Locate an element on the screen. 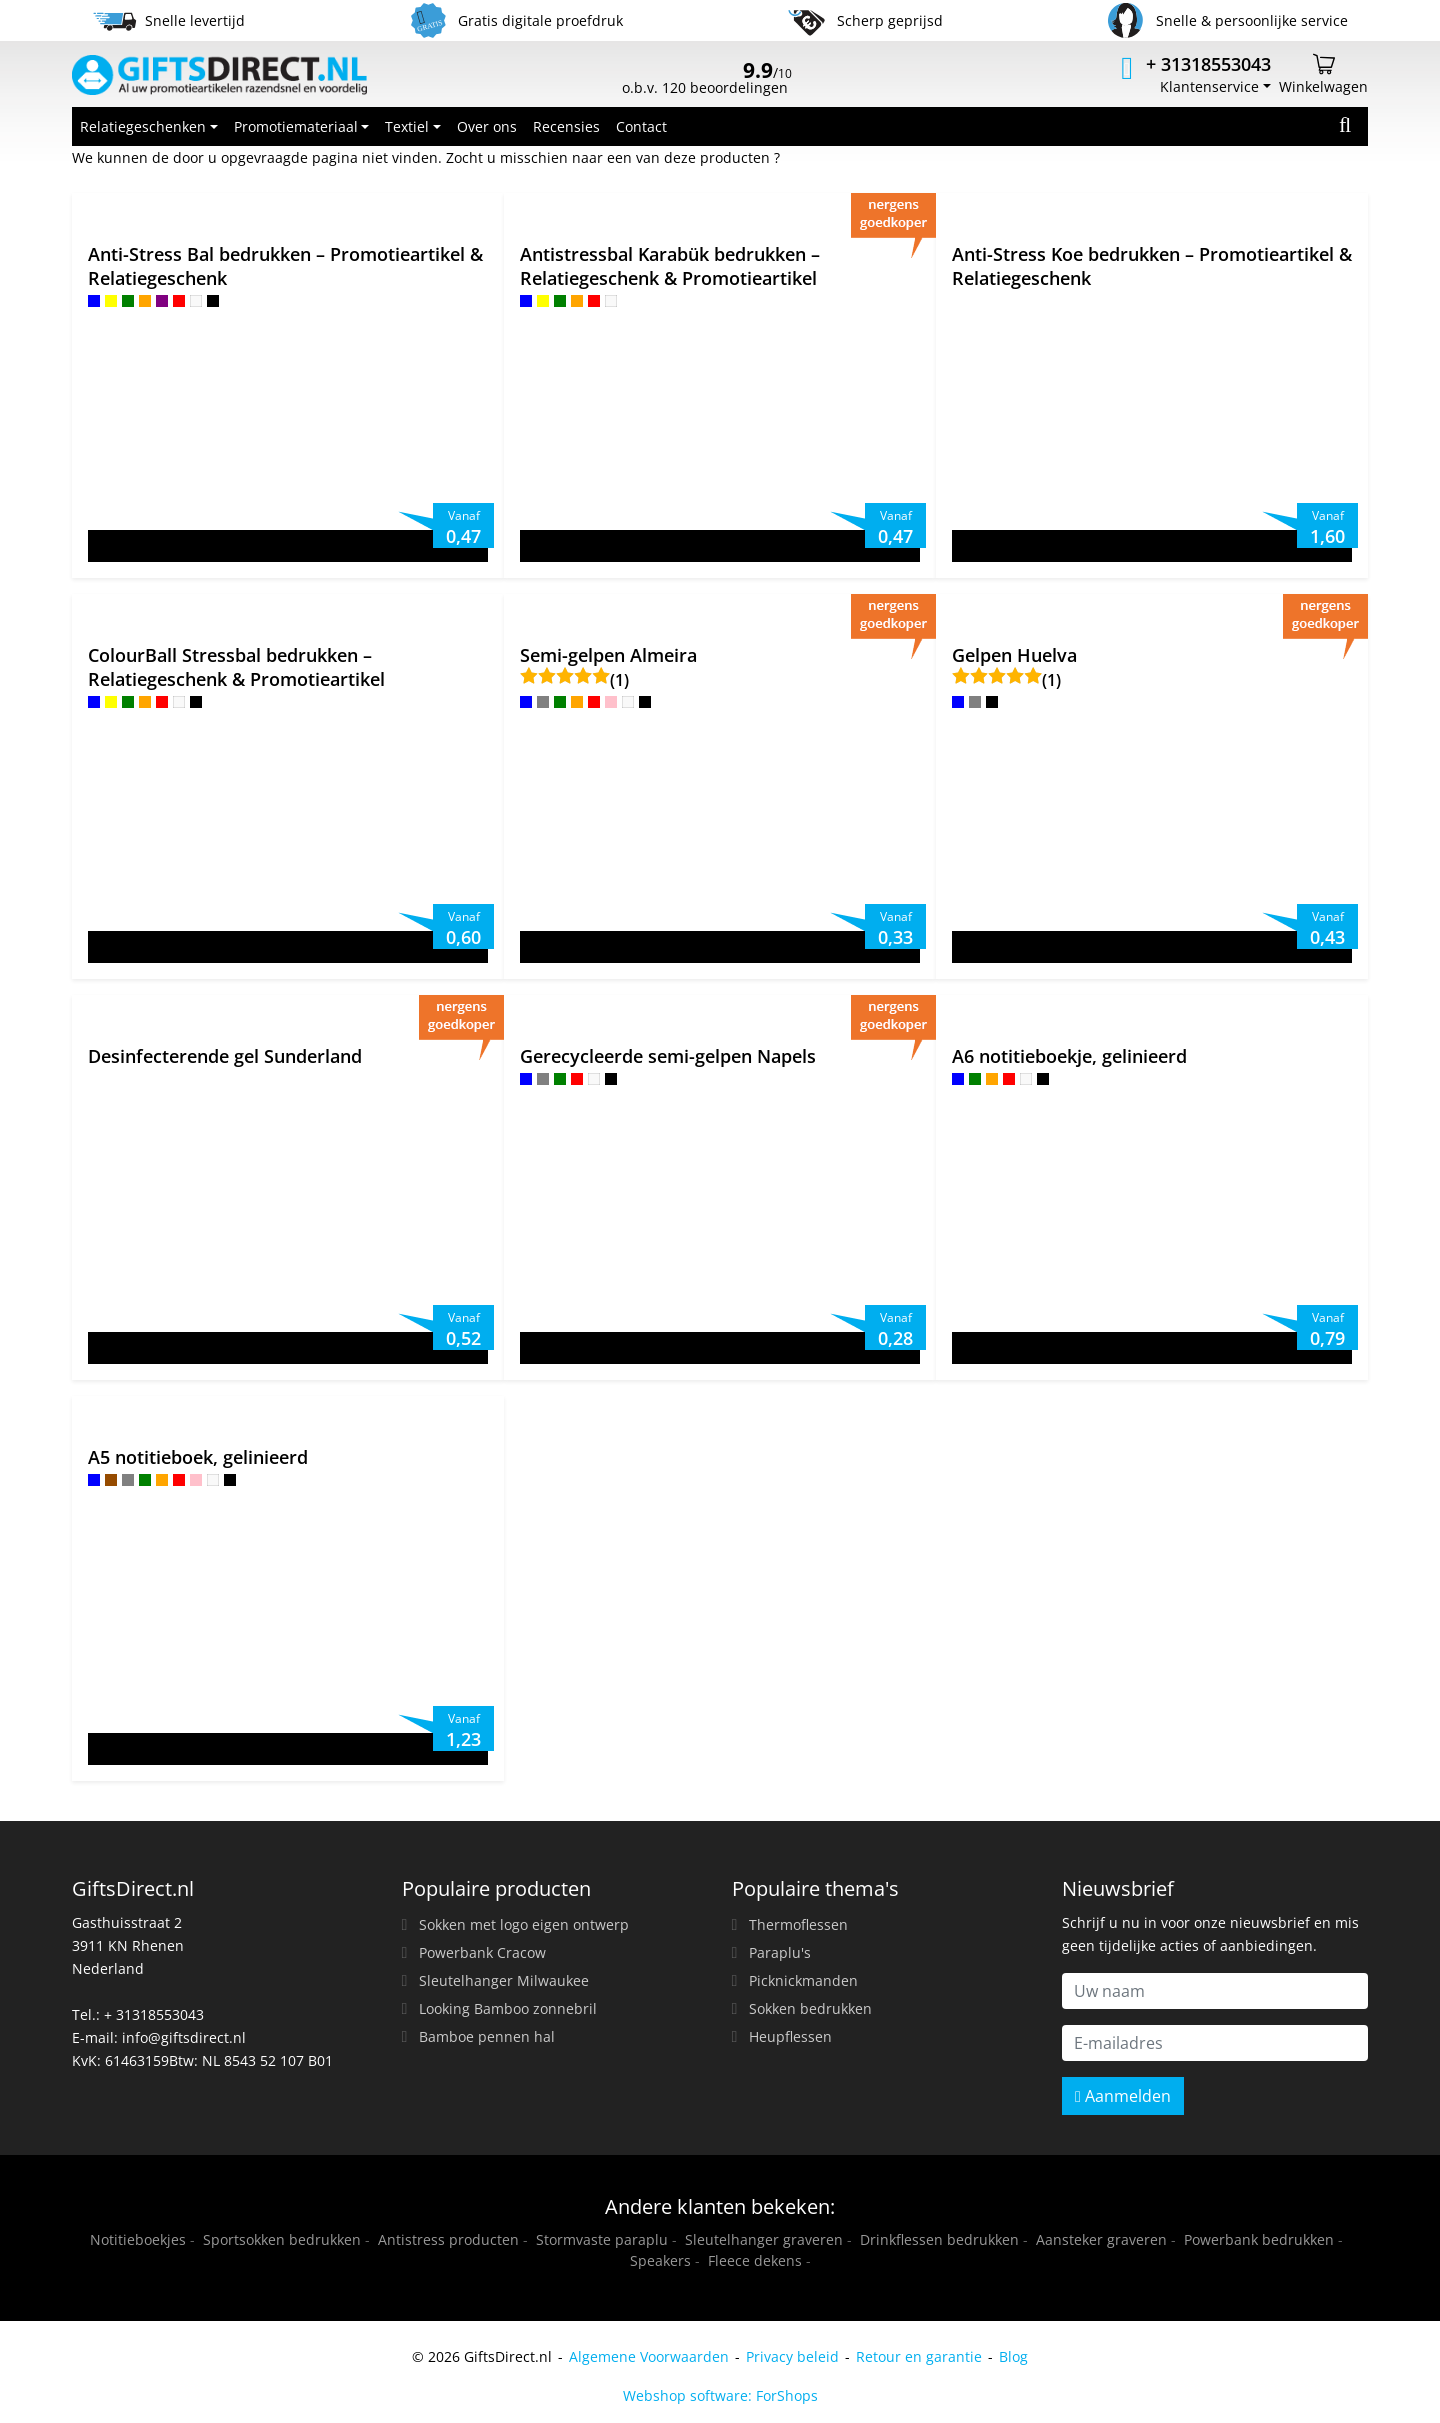  Speakers is located at coordinates (660, 2260).